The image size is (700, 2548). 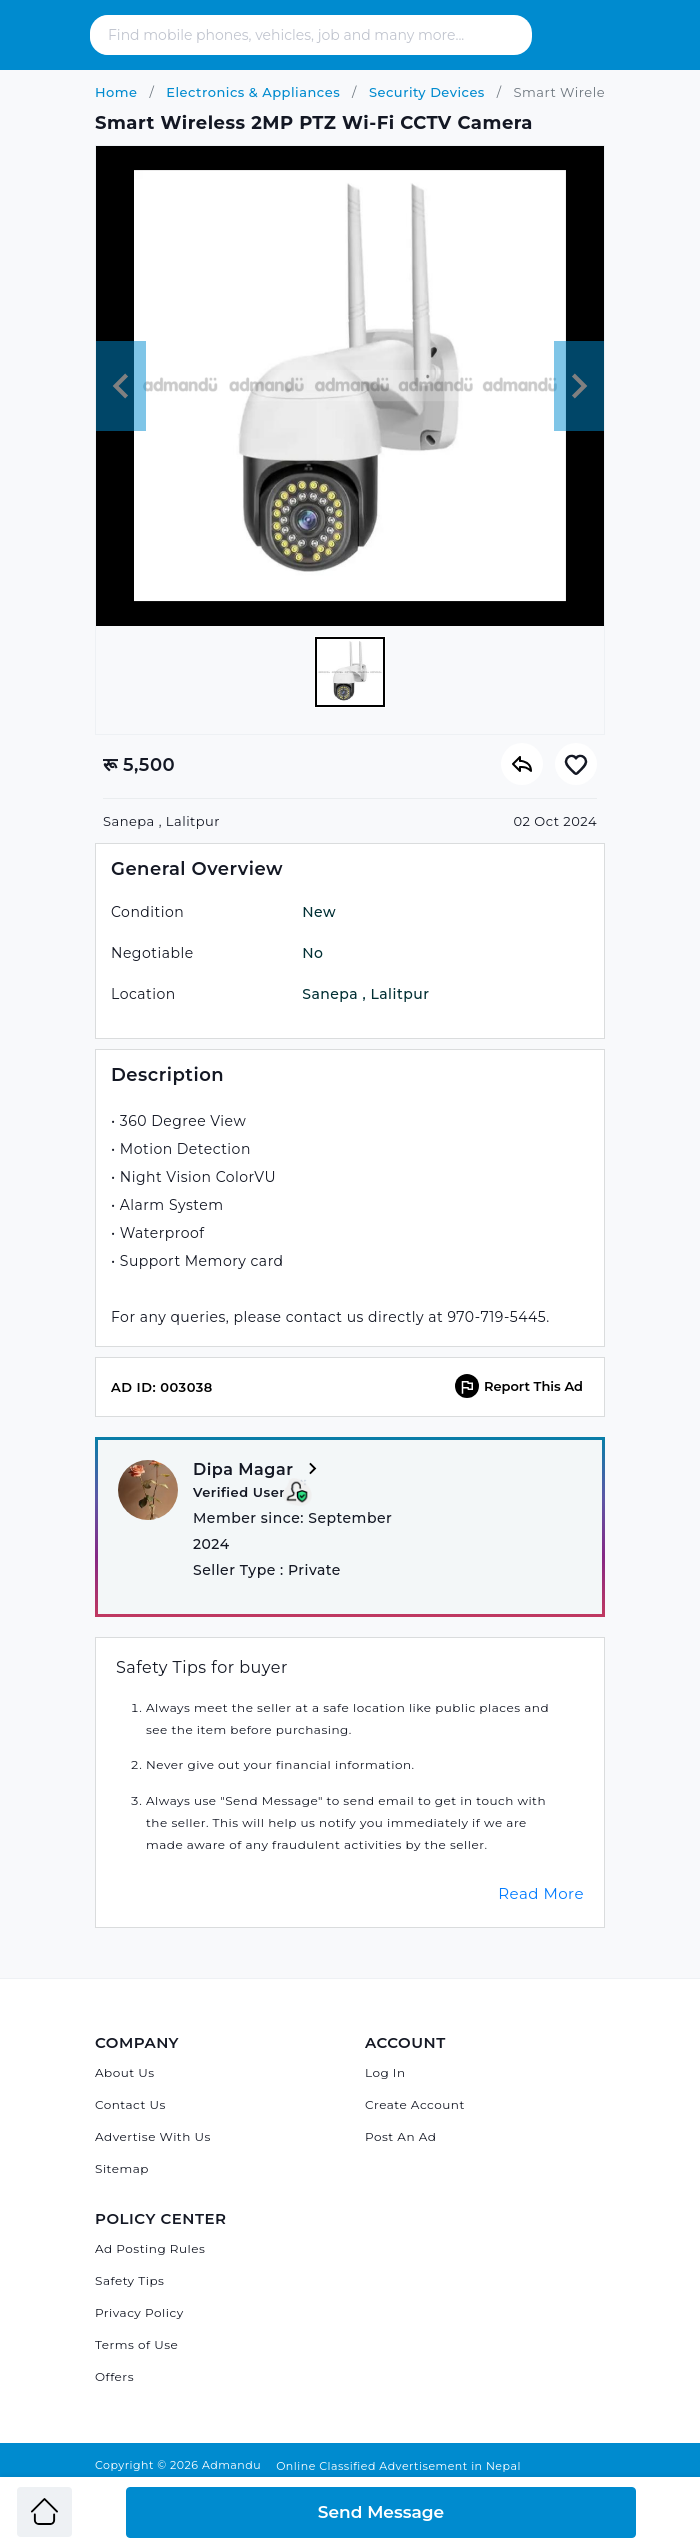 I want to click on Privacy Policy [Admandu's Privacy Policy], so click(x=139, y=2312).